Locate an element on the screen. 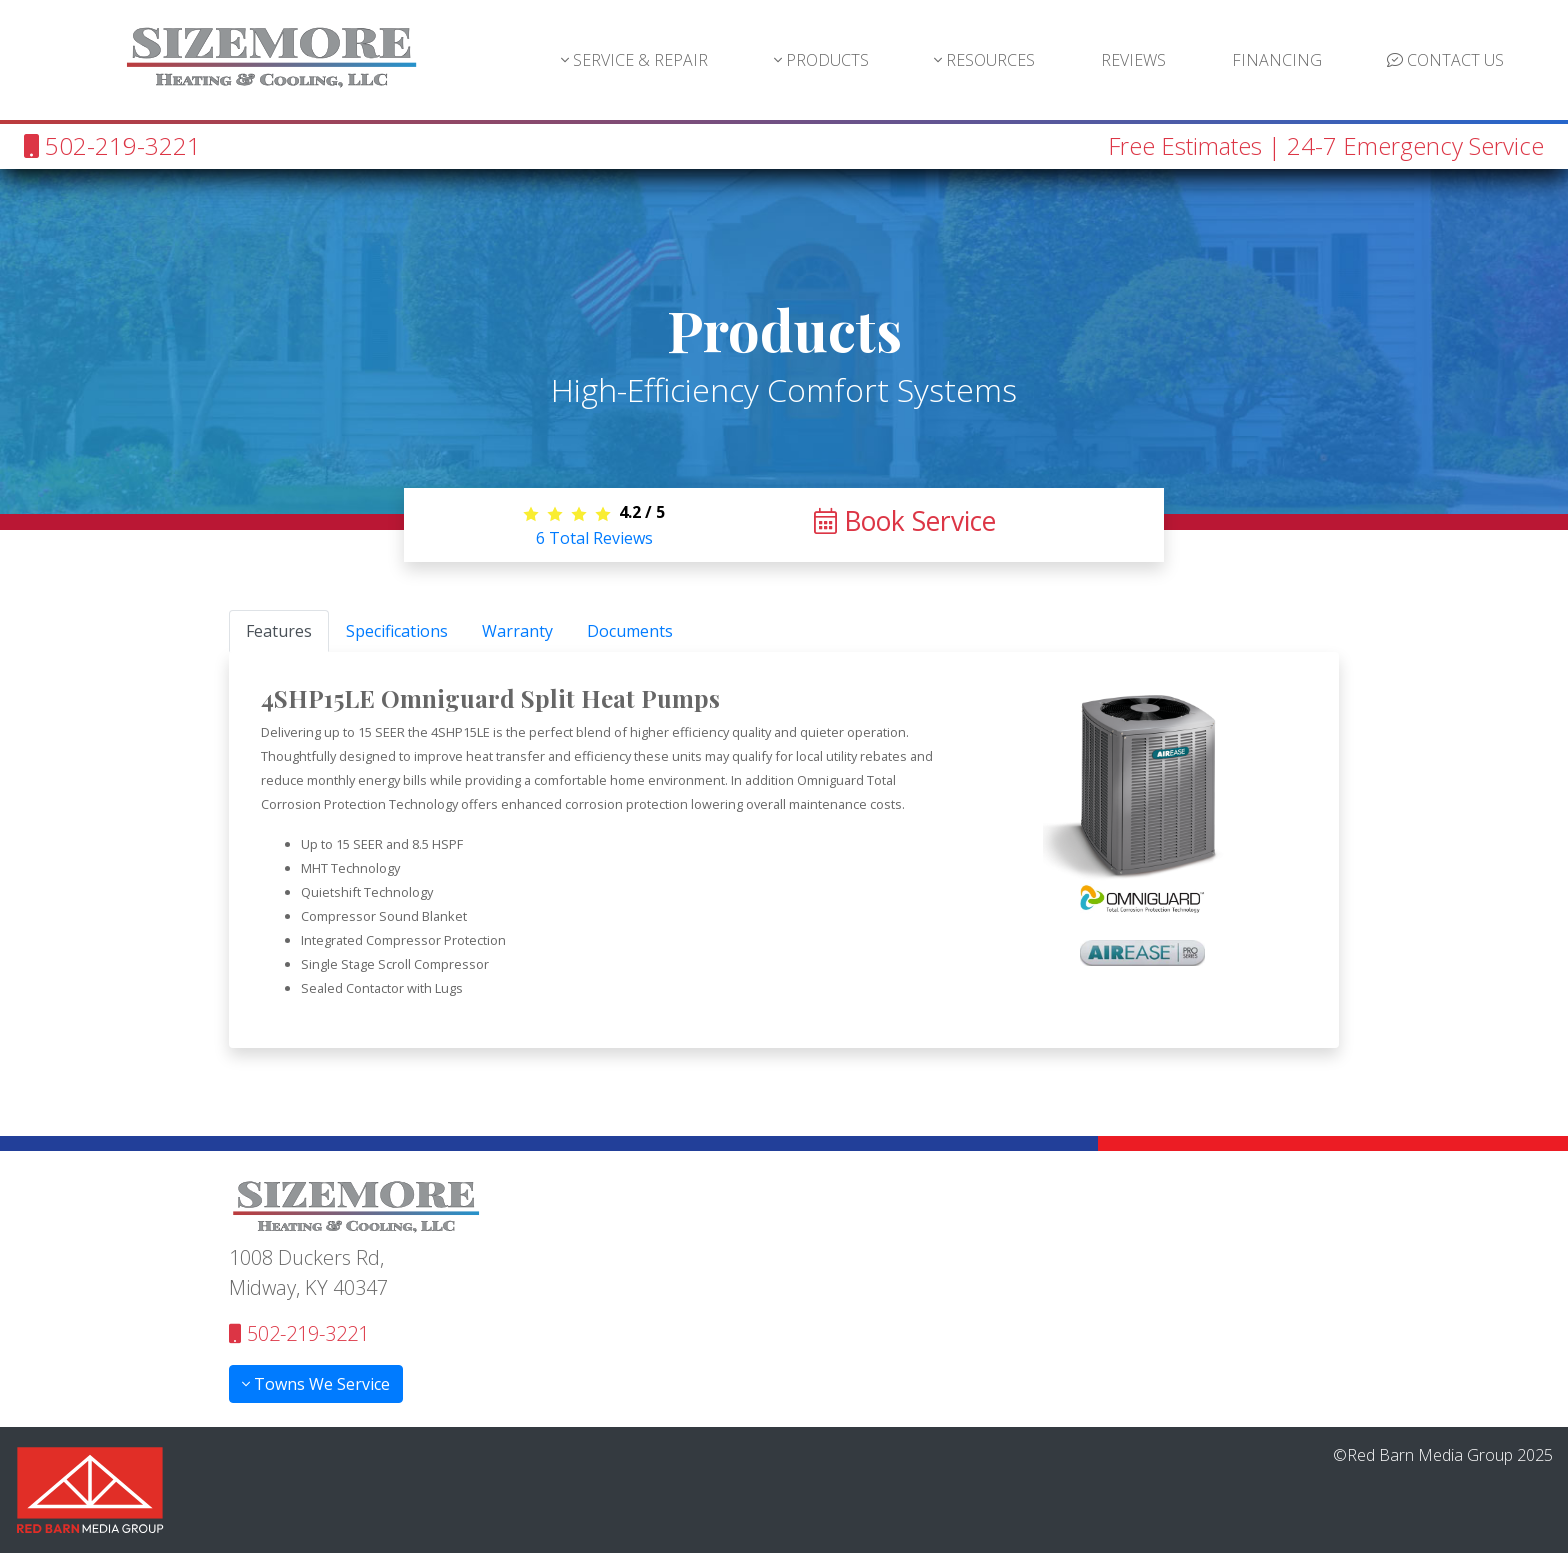  Features [tab] is located at coordinates (279, 631).